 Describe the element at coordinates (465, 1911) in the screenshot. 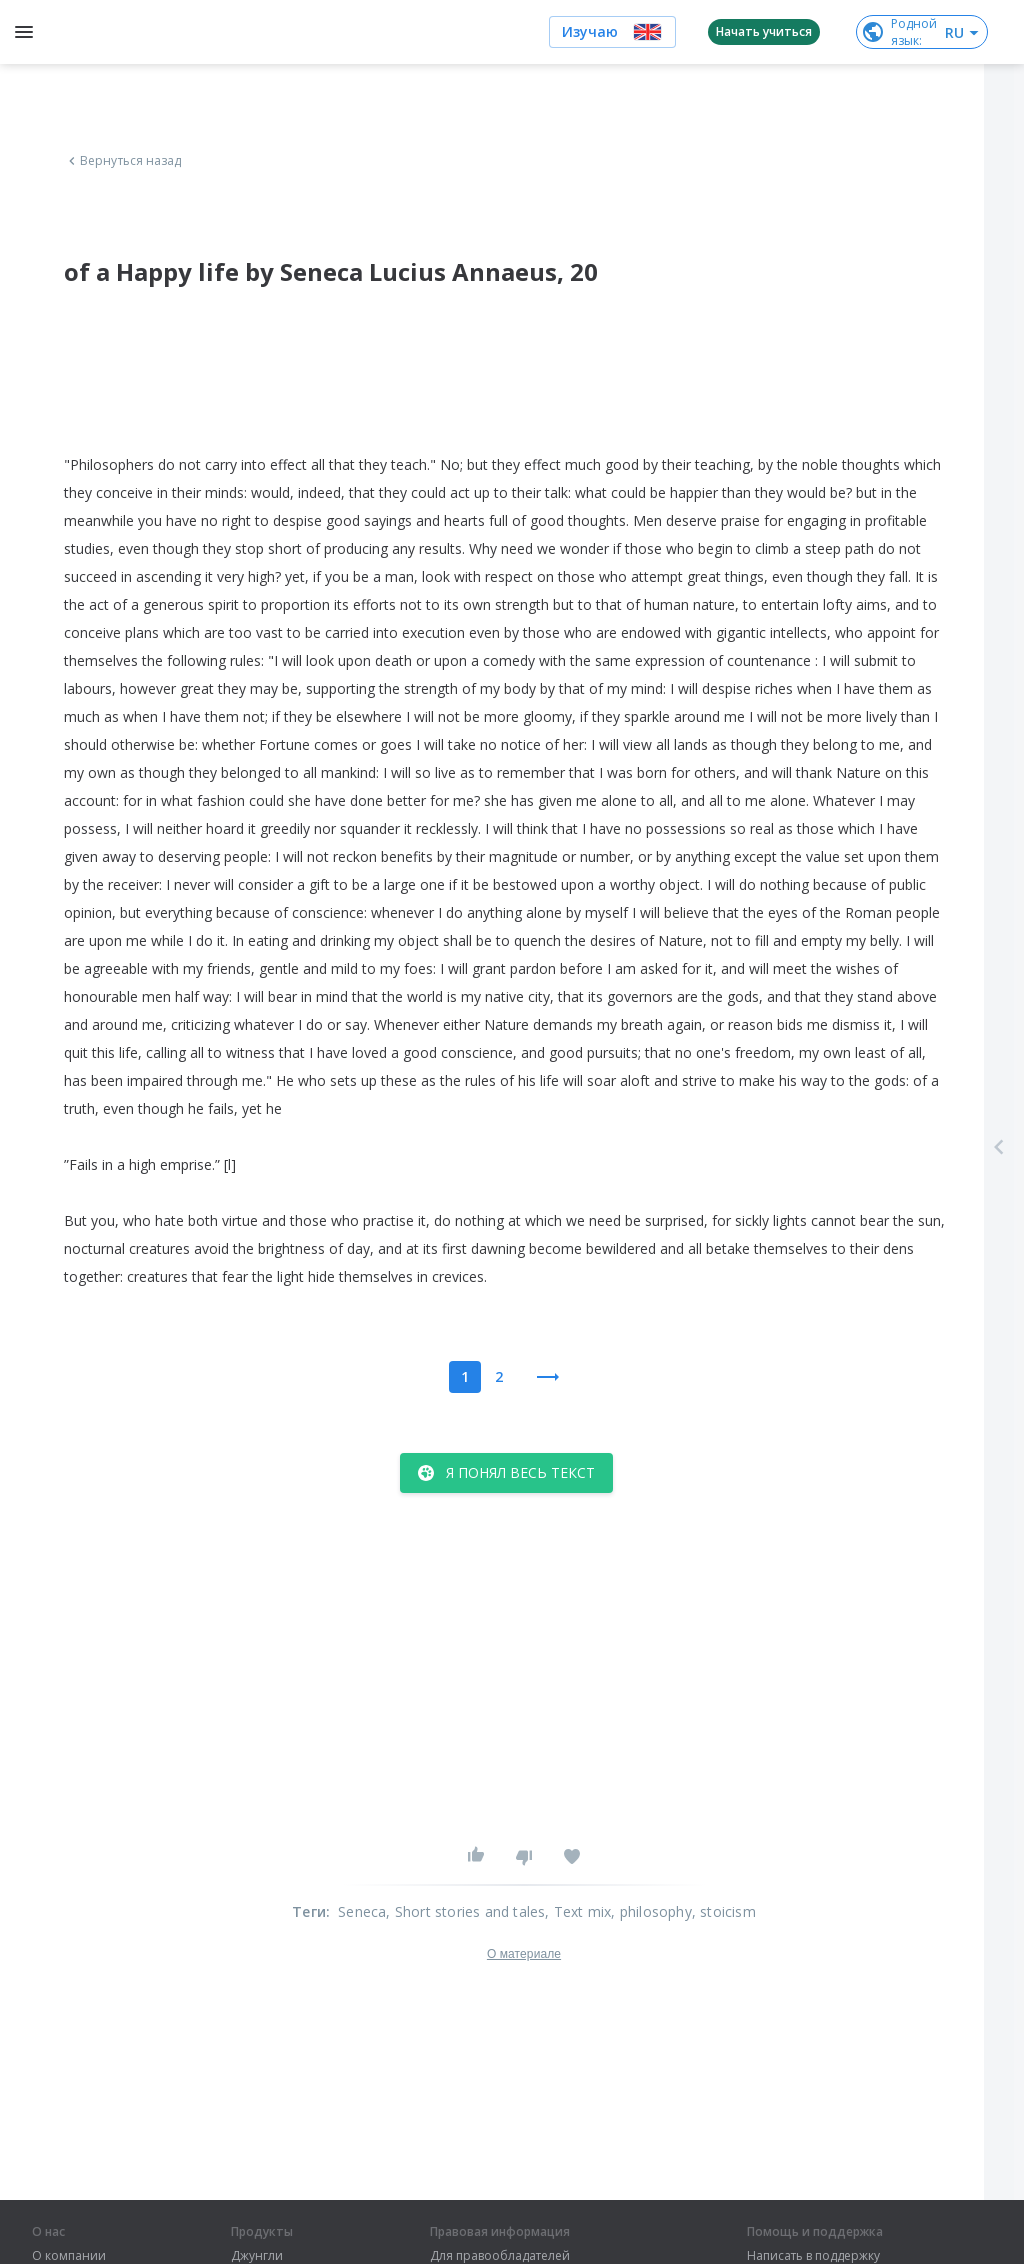

I see `, Short stories and tales` at that location.